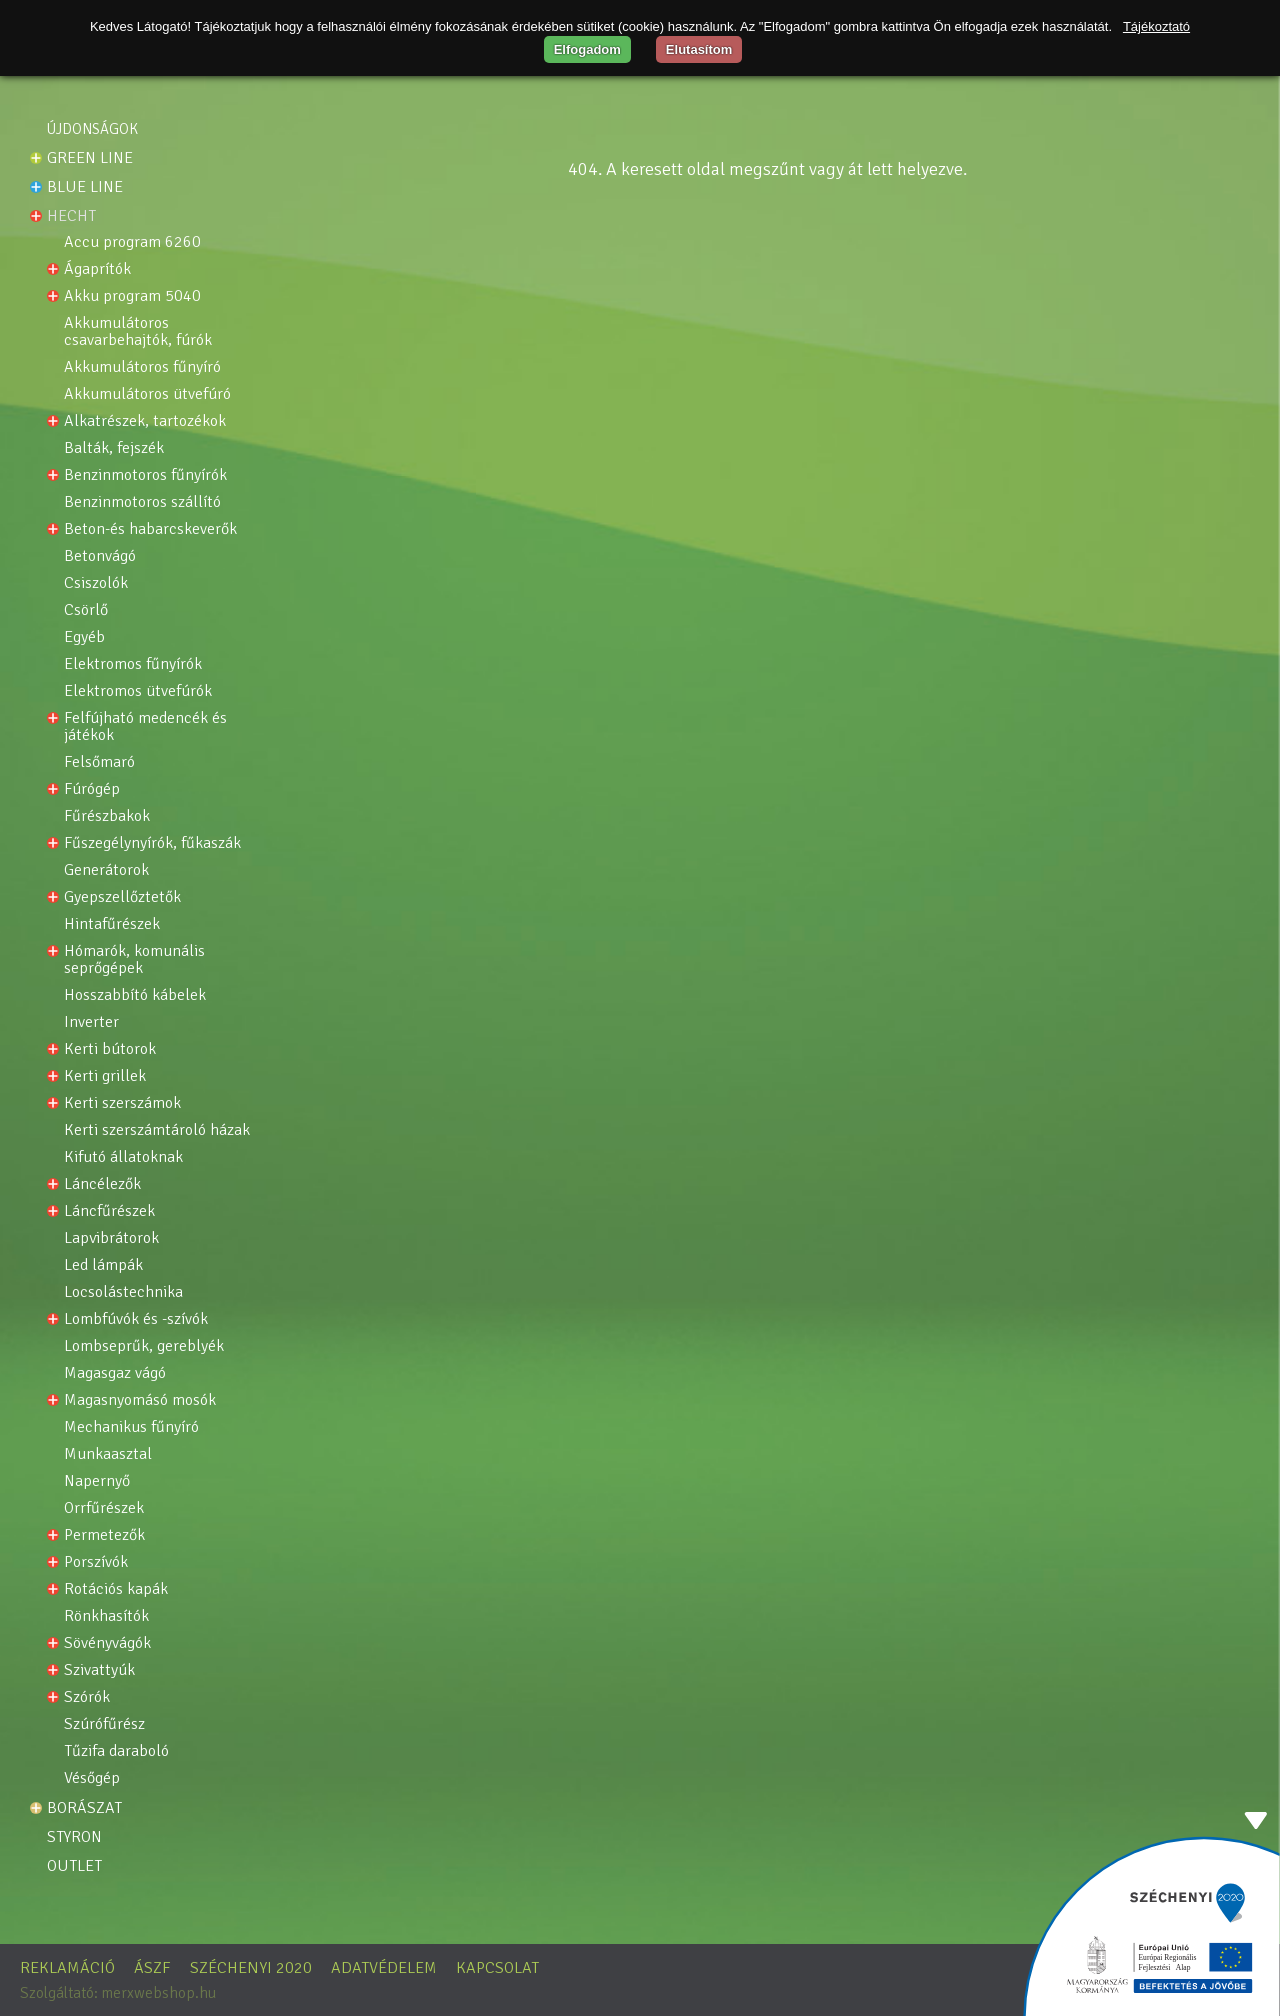  Describe the element at coordinates (106, 870) in the screenshot. I see `Generátorok` at that location.